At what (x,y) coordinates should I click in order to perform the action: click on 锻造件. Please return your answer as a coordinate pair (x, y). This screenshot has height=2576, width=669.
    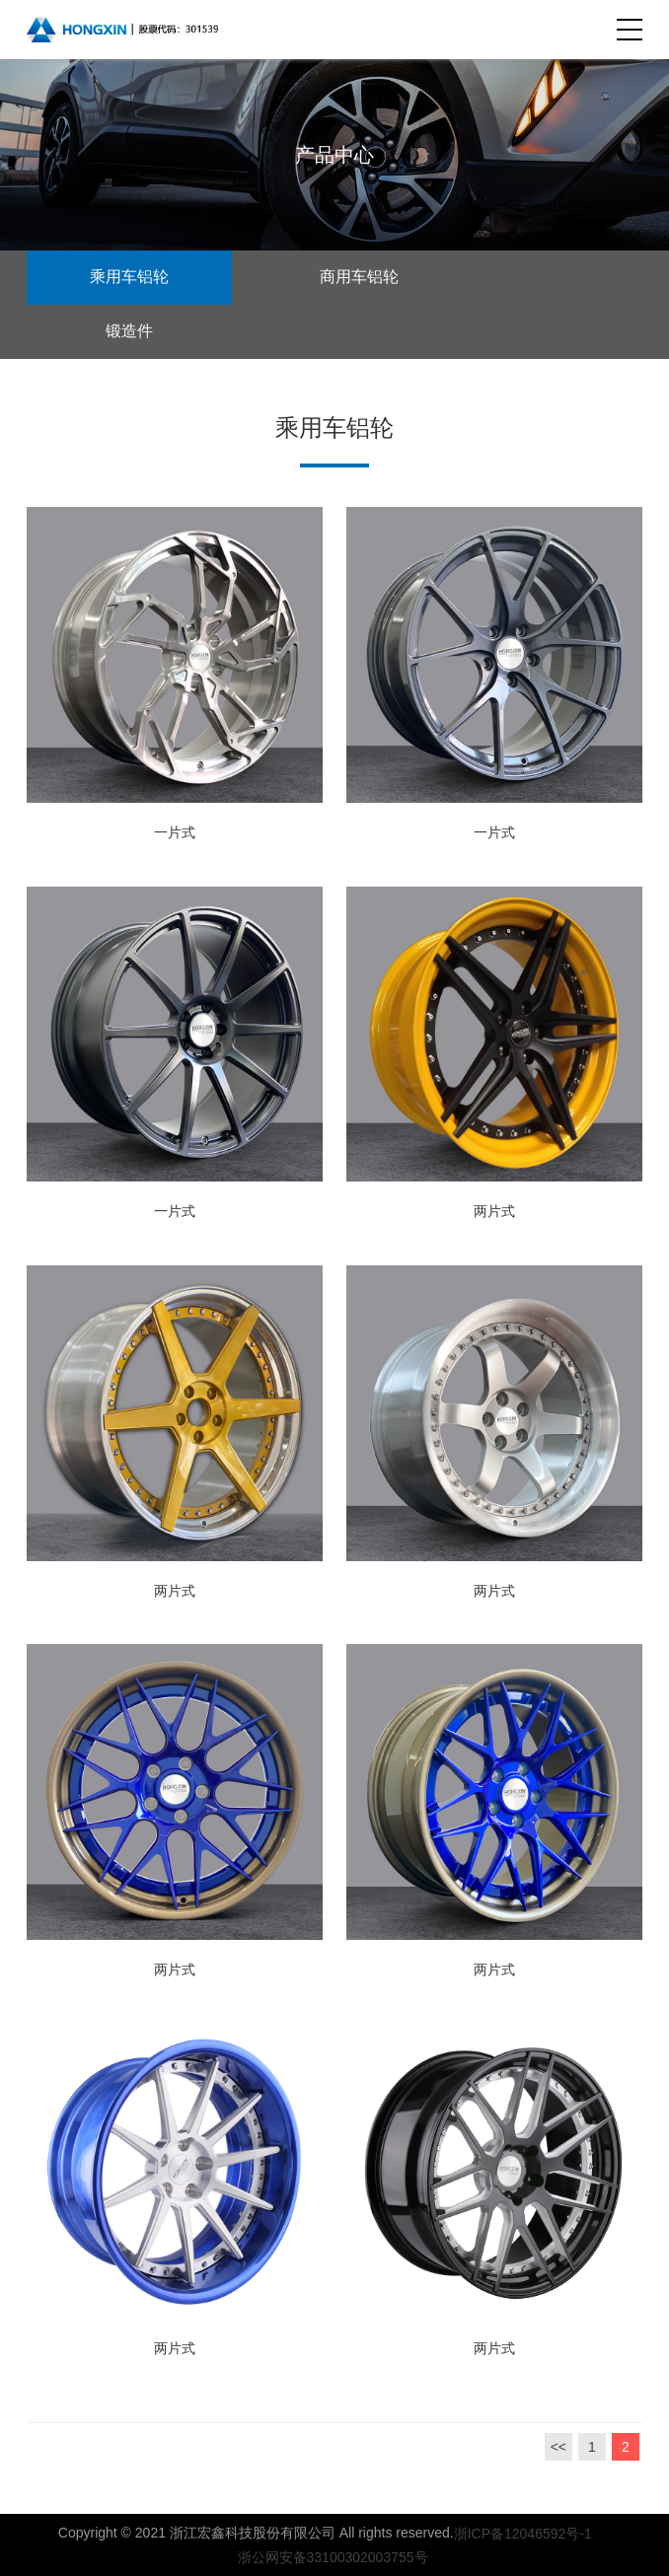
    Looking at the image, I should click on (129, 330).